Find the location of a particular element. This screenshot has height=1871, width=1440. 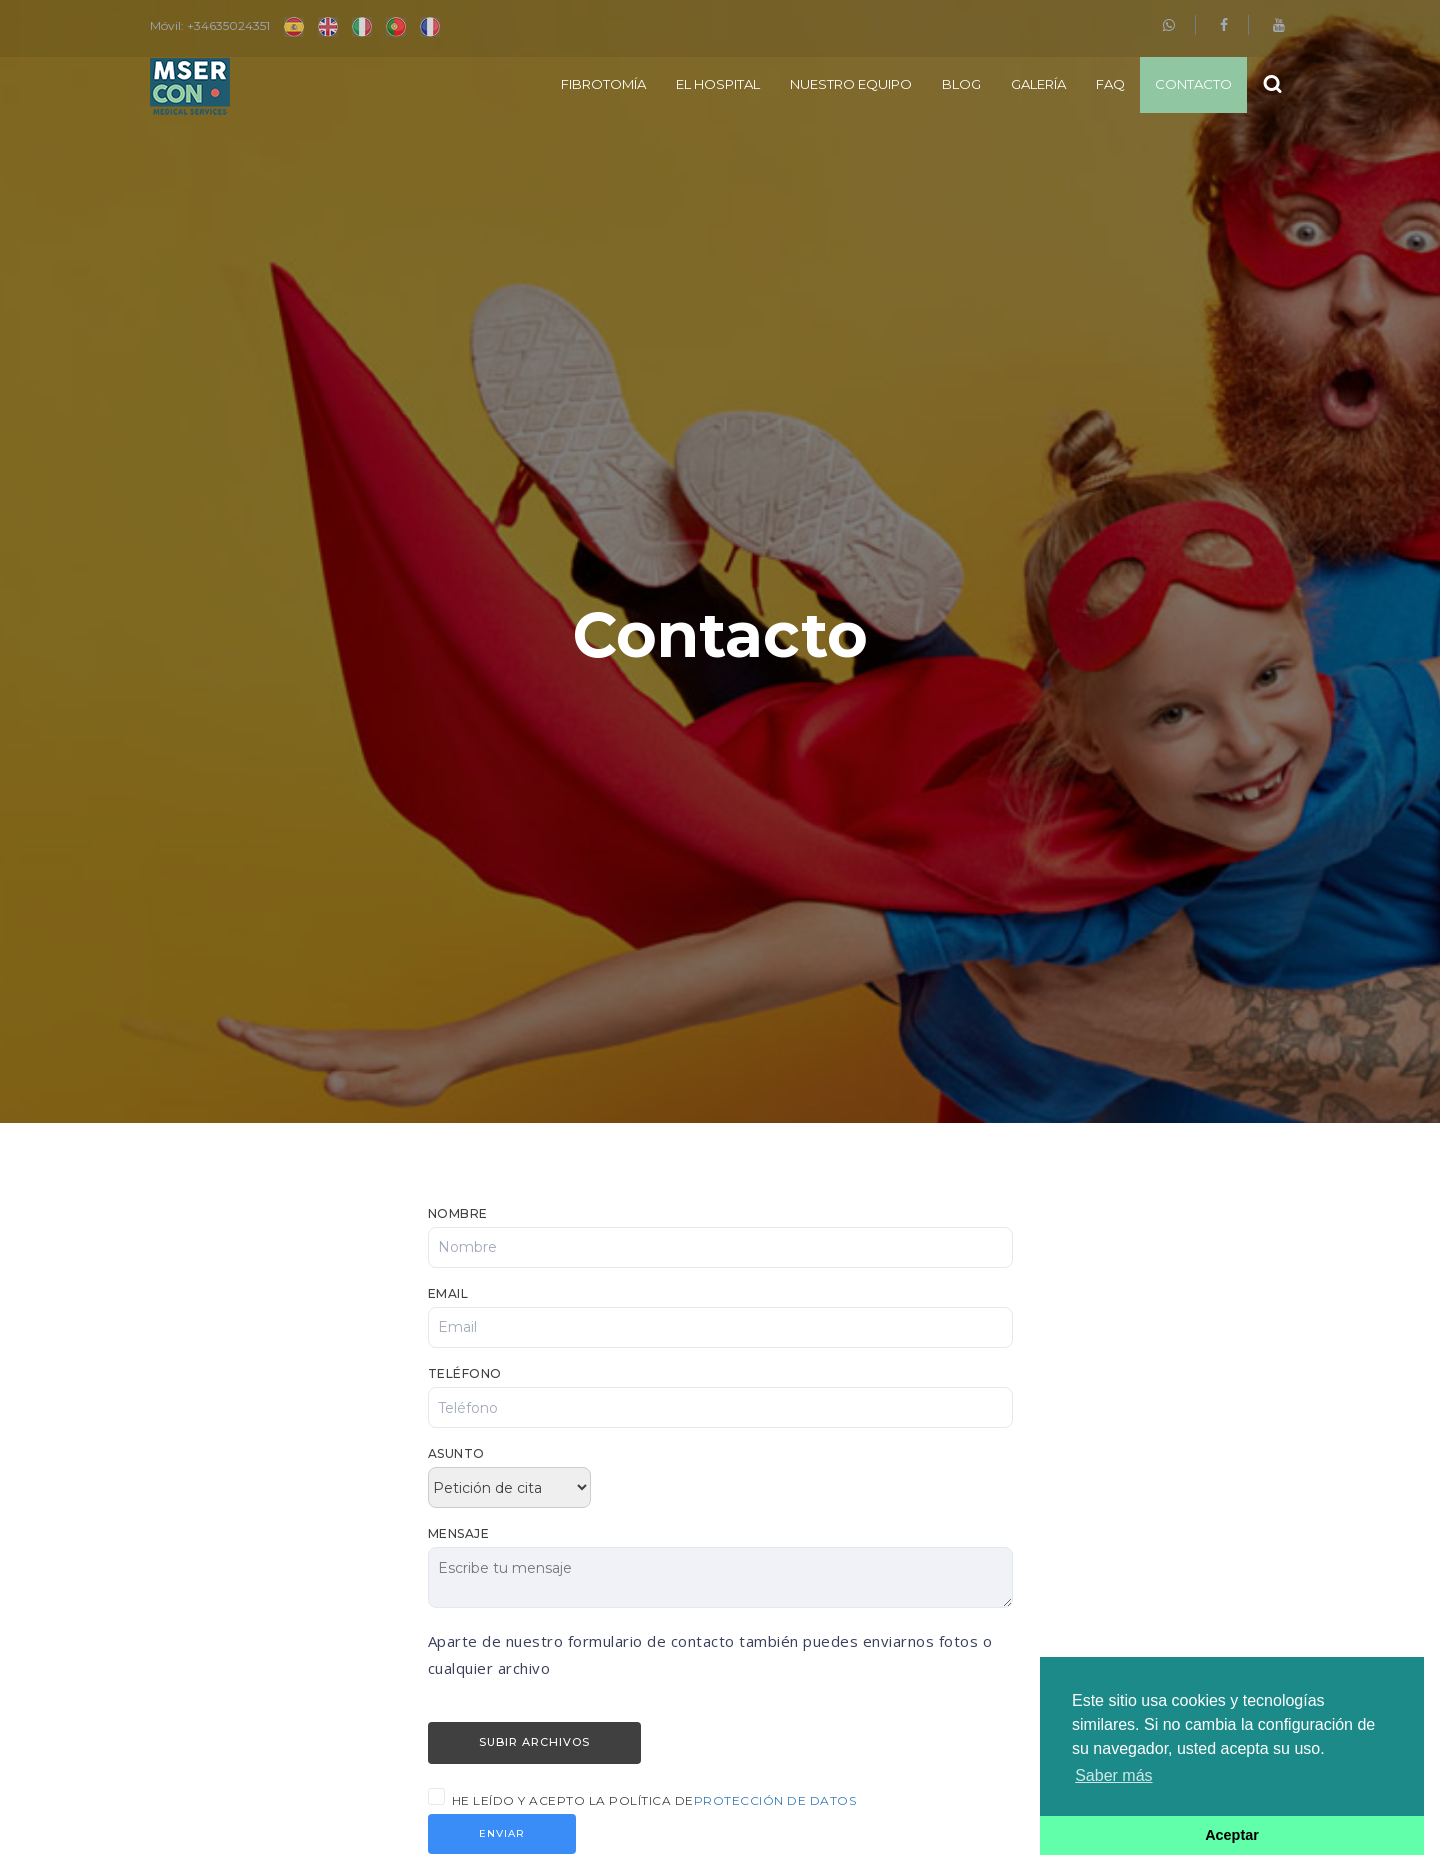

Galería is located at coordinates (1038, 84).